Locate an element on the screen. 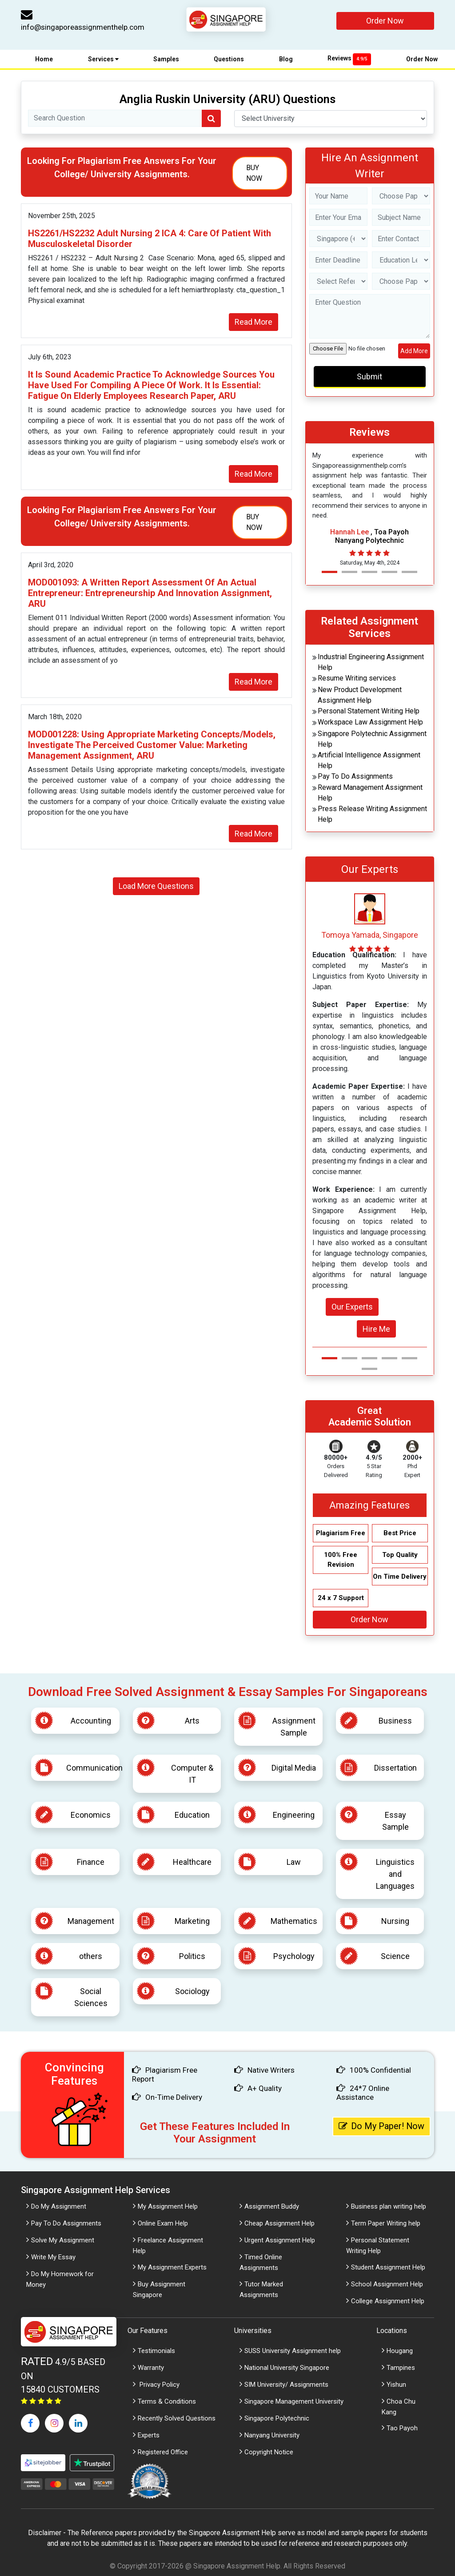 The width and height of the screenshot is (455, 2576). Buy Now is located at coordinates (254, 173).